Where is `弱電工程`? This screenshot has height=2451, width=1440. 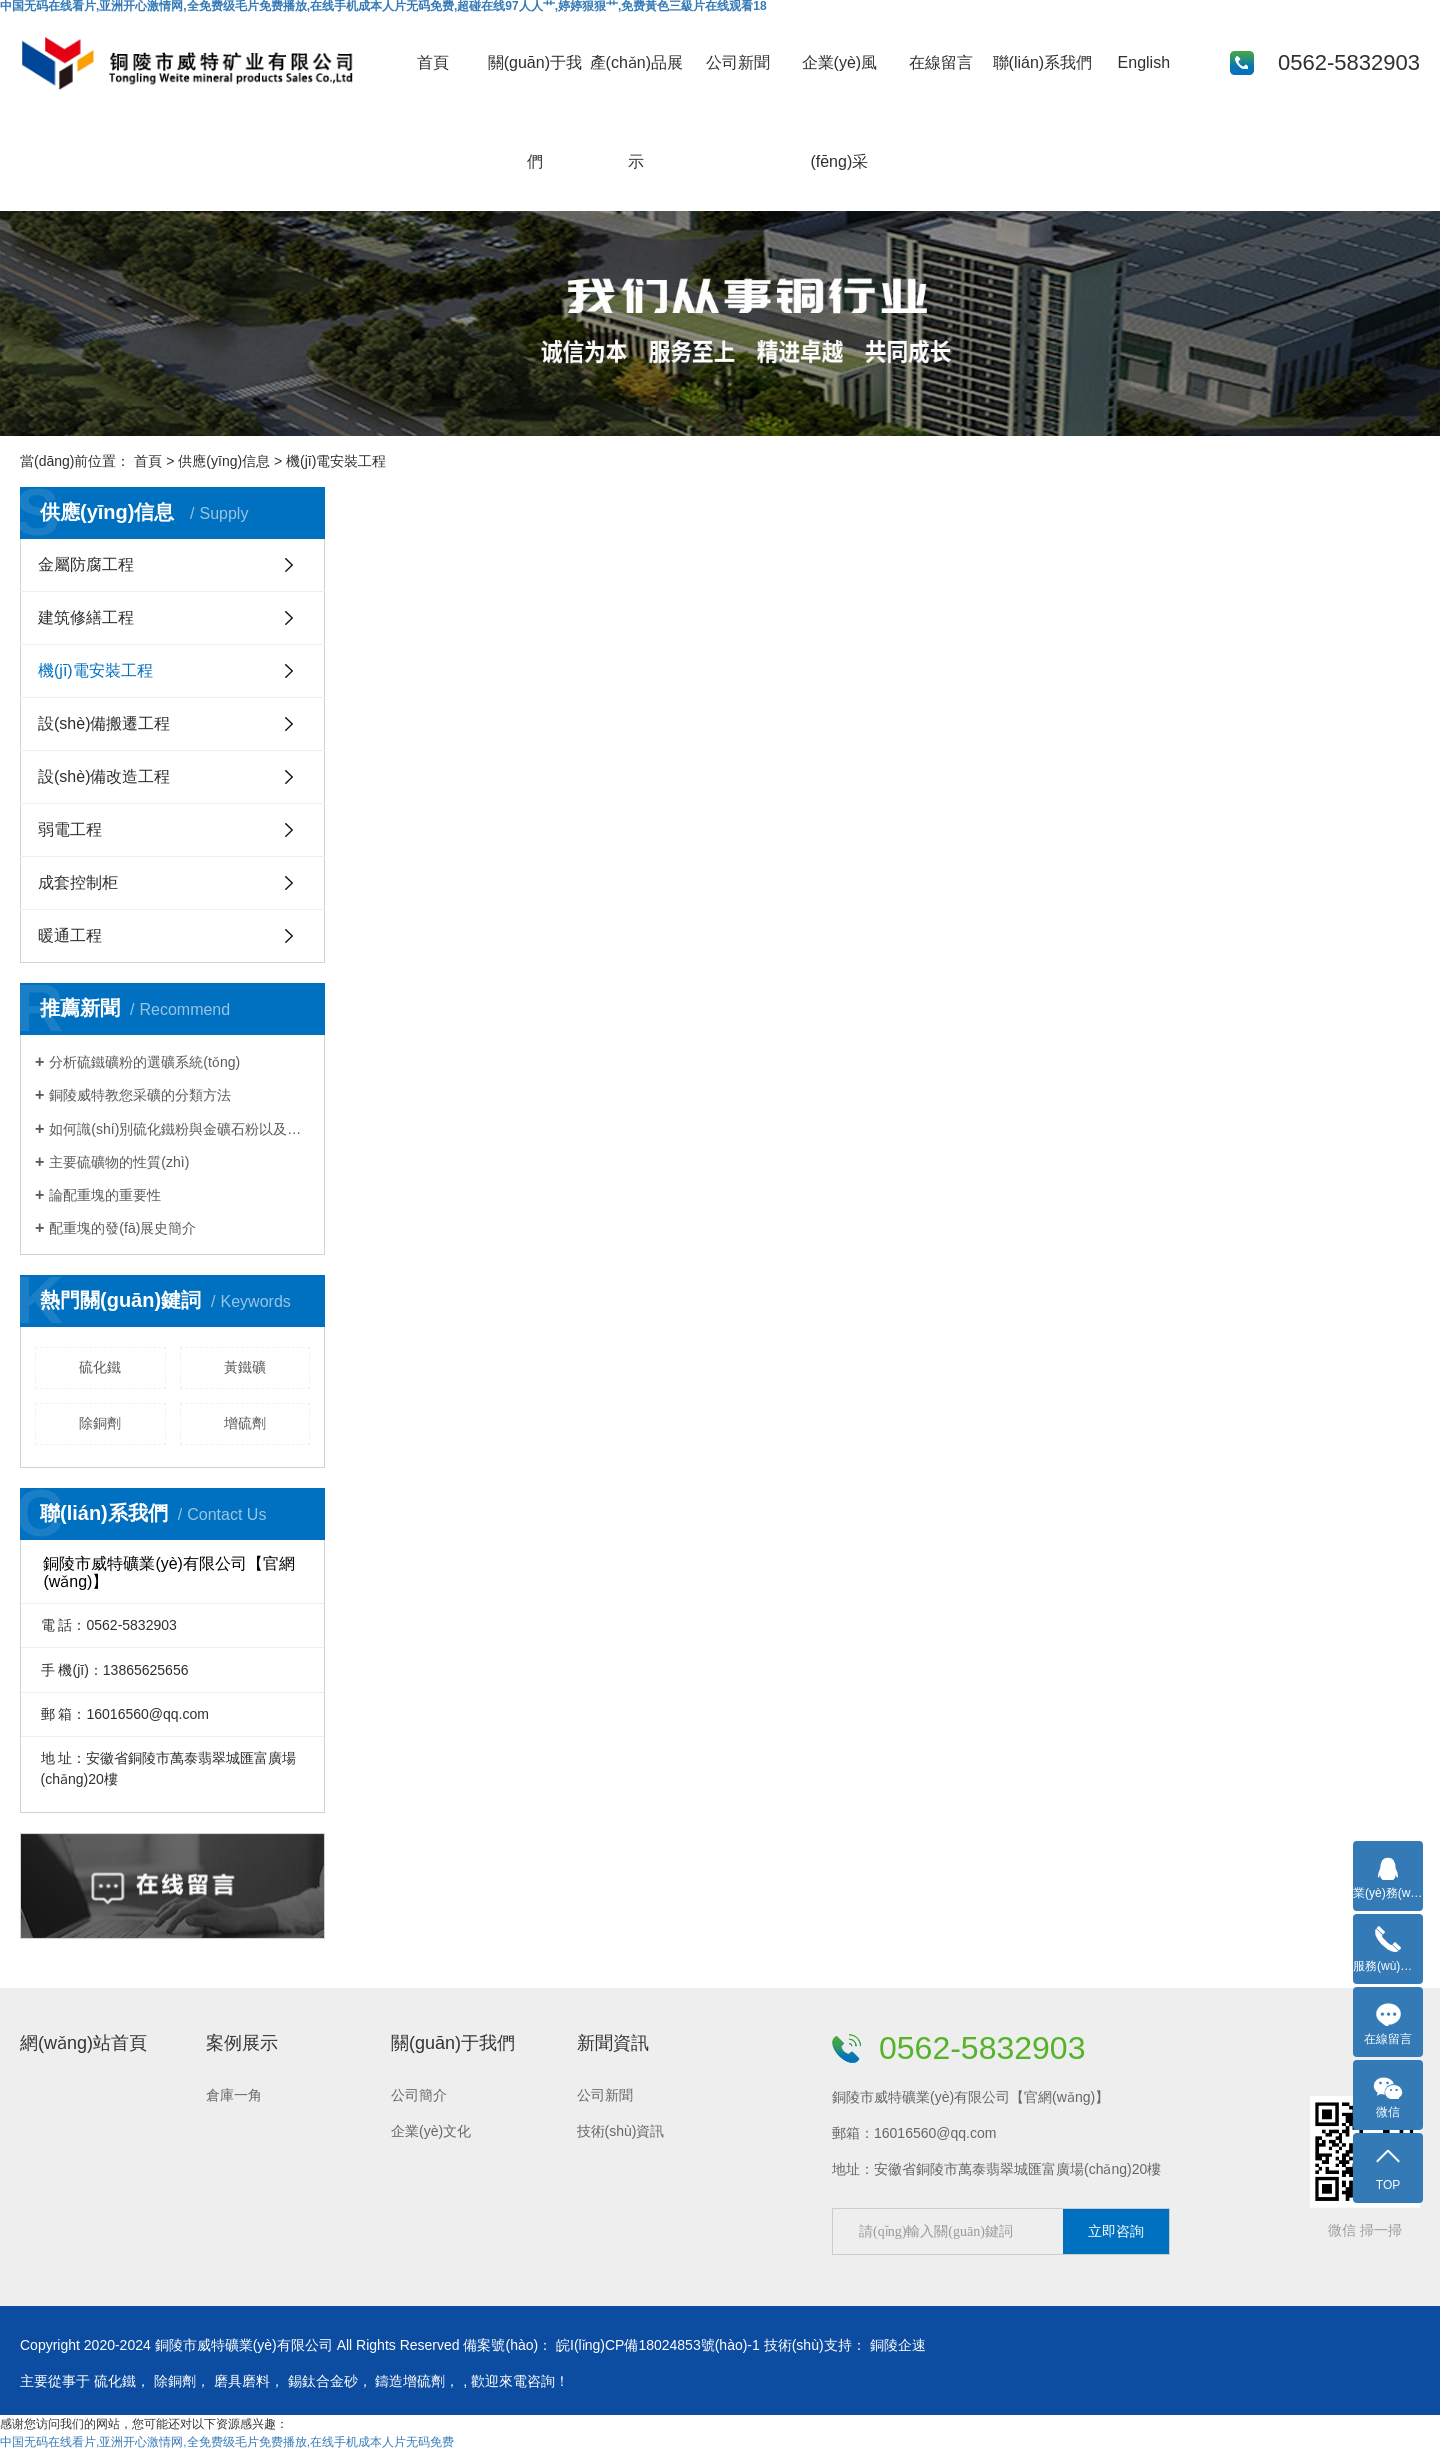 弱電工程 is located at coordinates (70, 829).